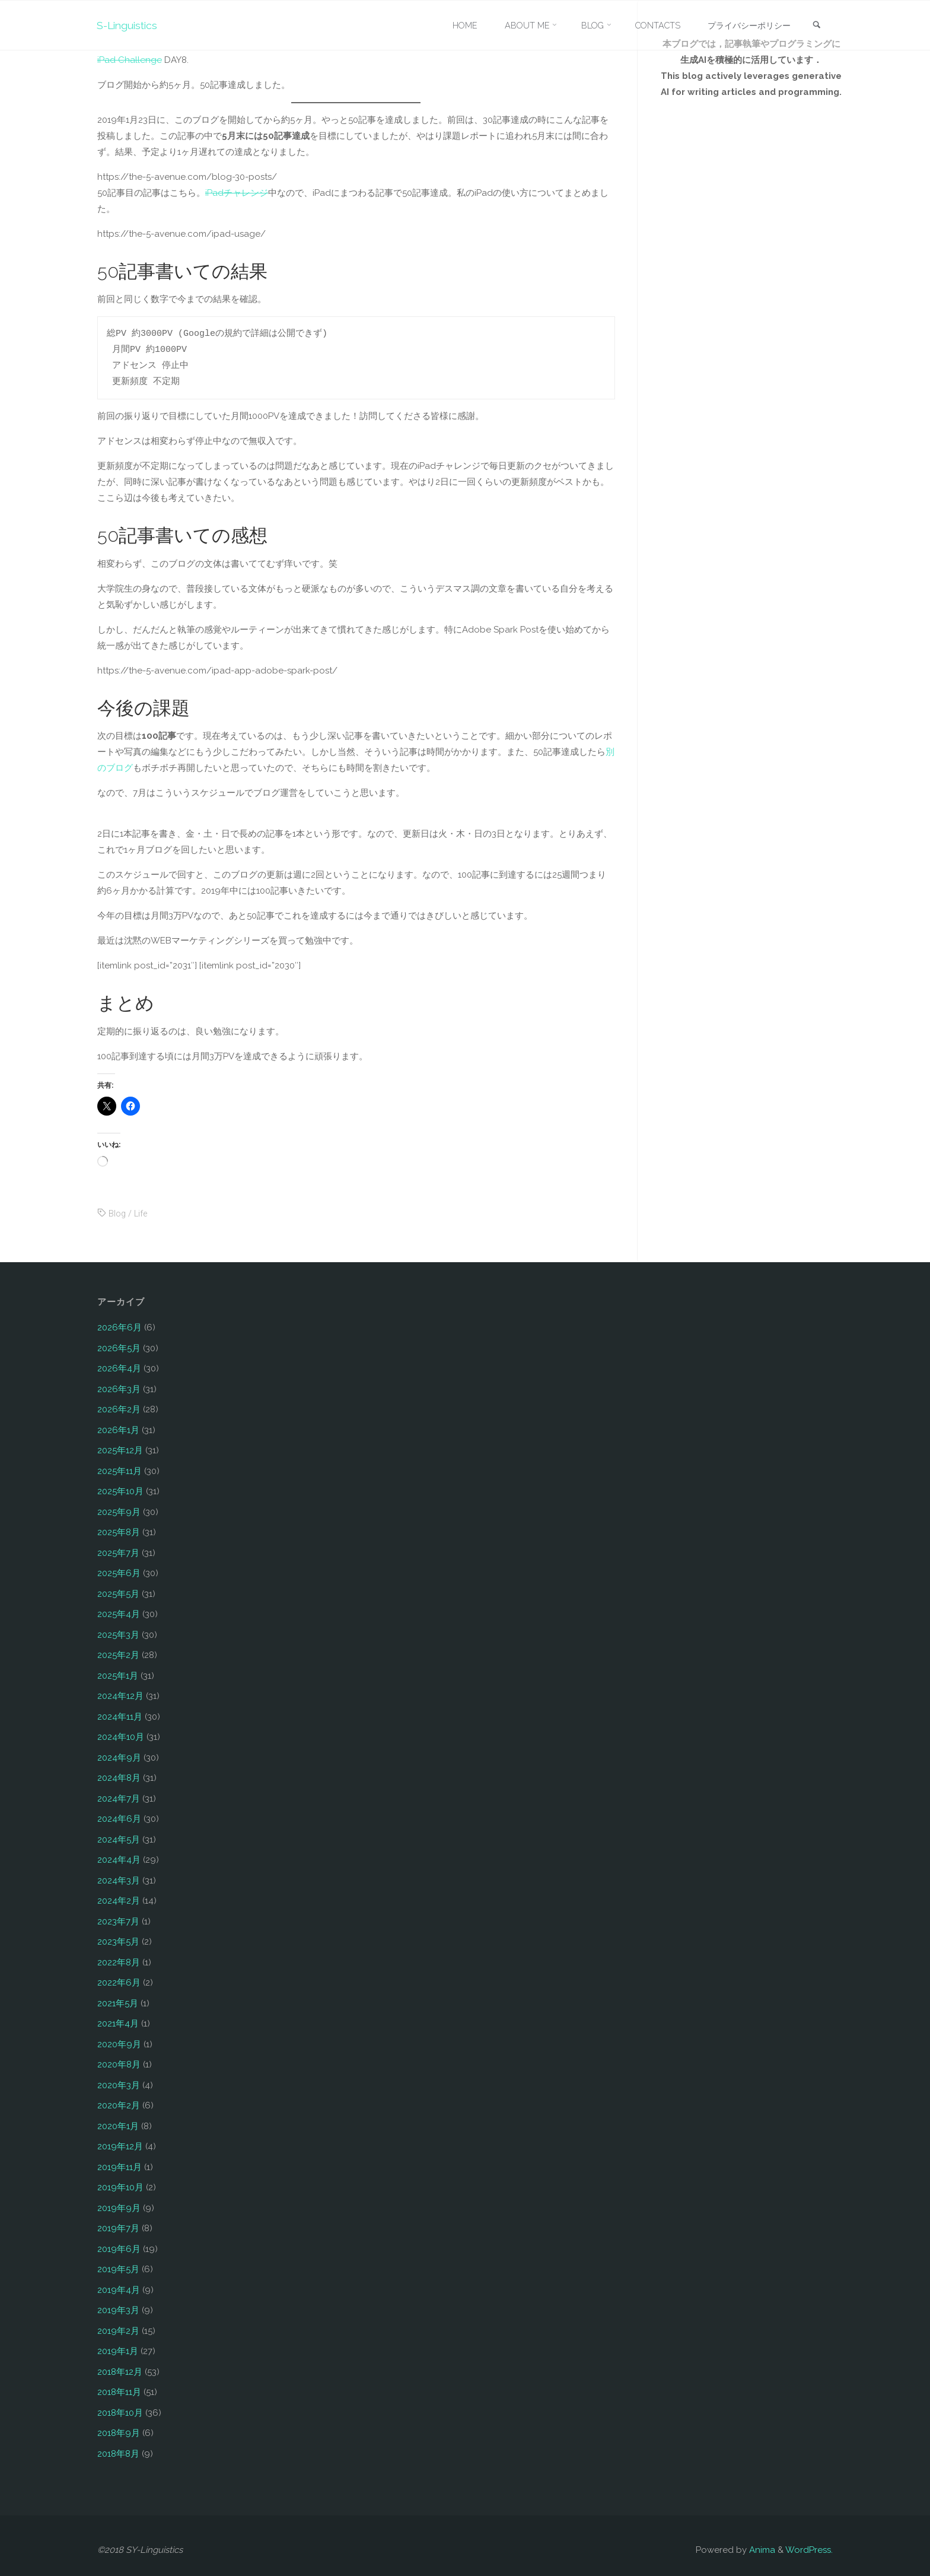  Describe the element at coordinates (119, 2372) in the screenshot. I see `2018年12月` at that location.